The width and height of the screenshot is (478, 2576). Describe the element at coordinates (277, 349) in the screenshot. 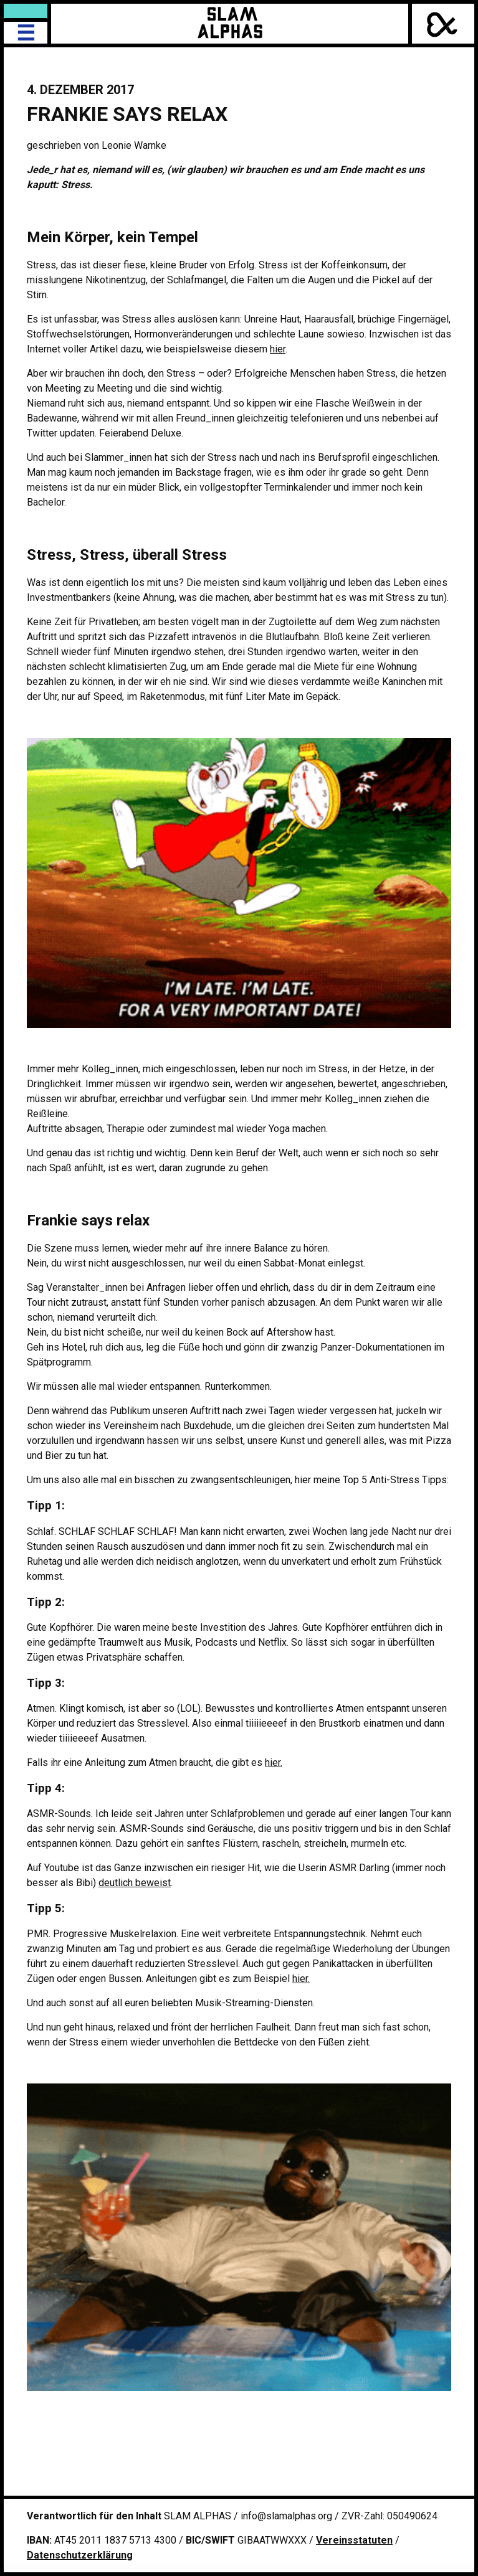

I see `hier` at that location.